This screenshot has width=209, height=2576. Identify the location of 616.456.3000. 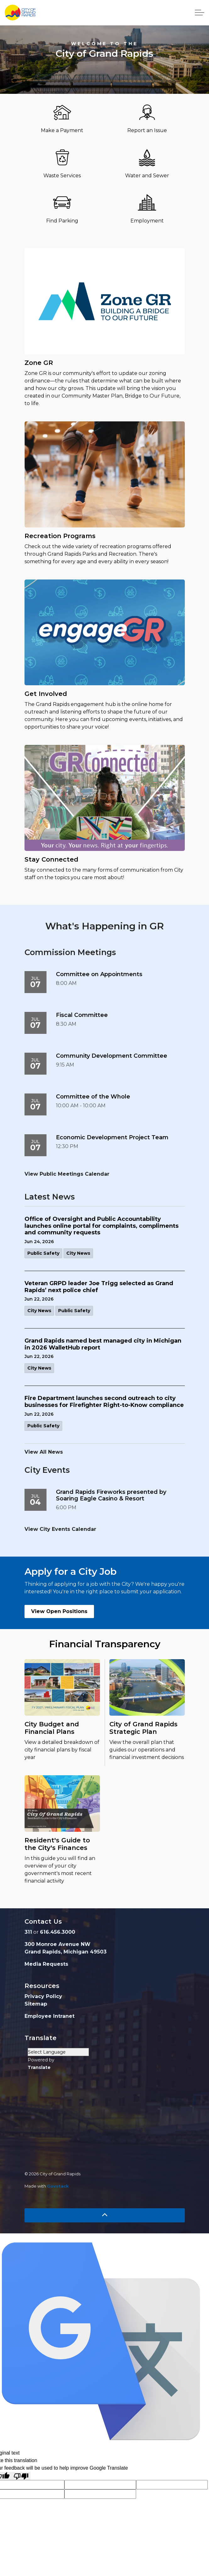
(57, 1932).